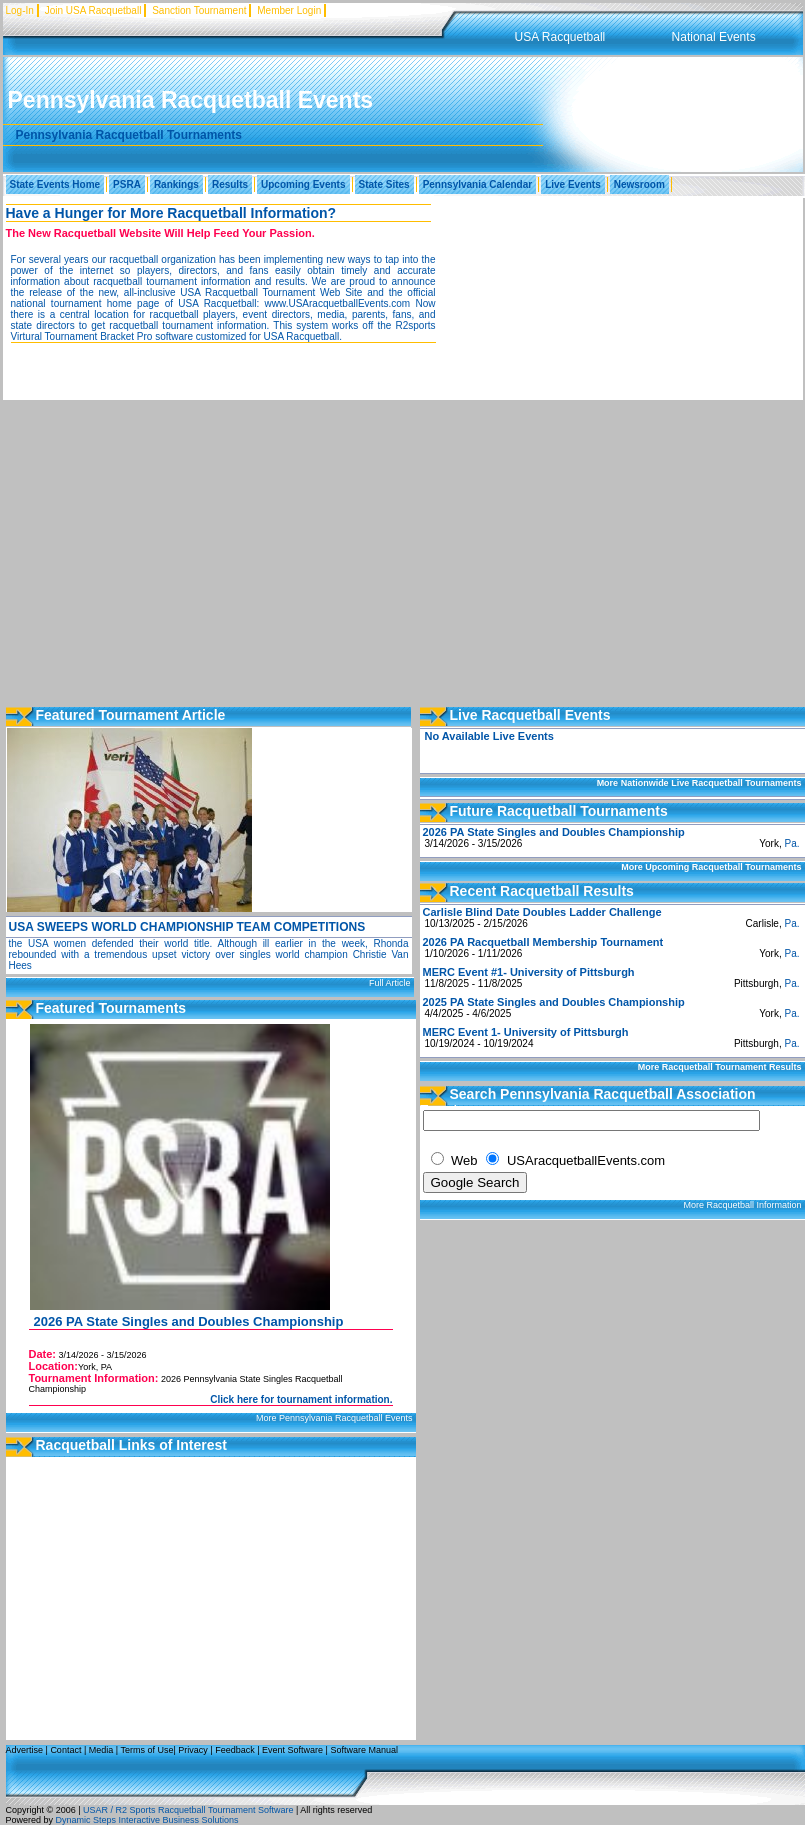 The image size is (805, 1825). What do you see at coordinates (791, 843) in the screenshot?
I see `Pa.` at bounding box center [791, 843].